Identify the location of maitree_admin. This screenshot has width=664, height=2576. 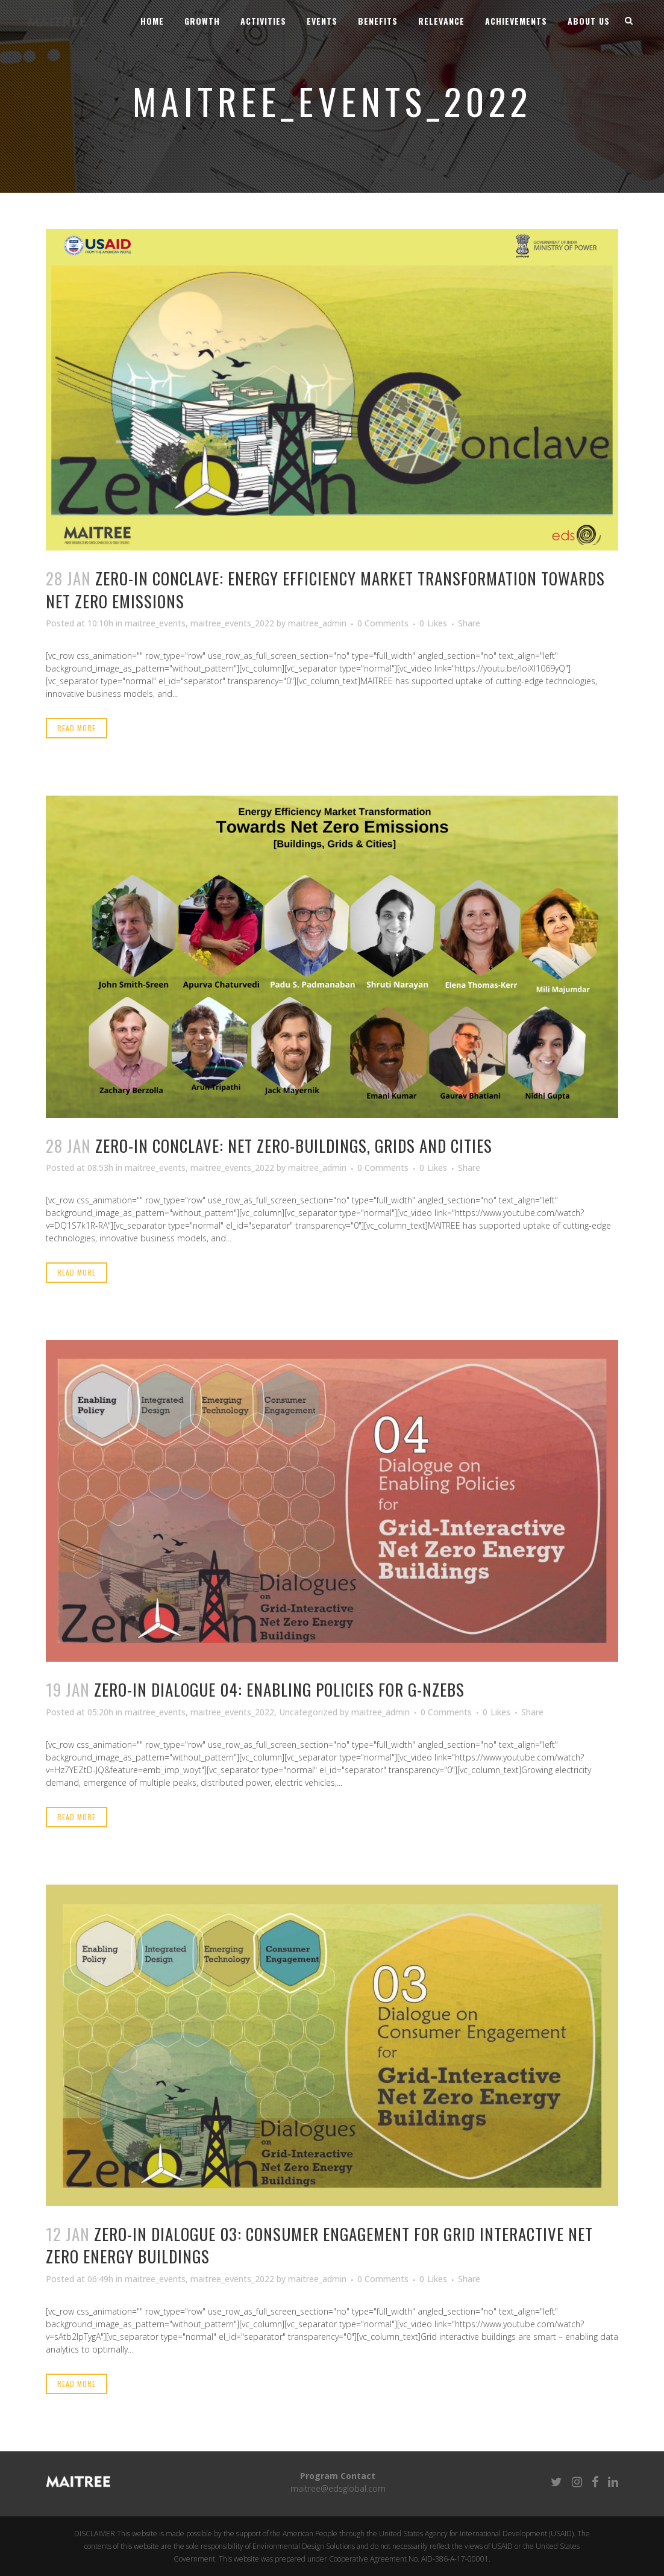
(317, 623).